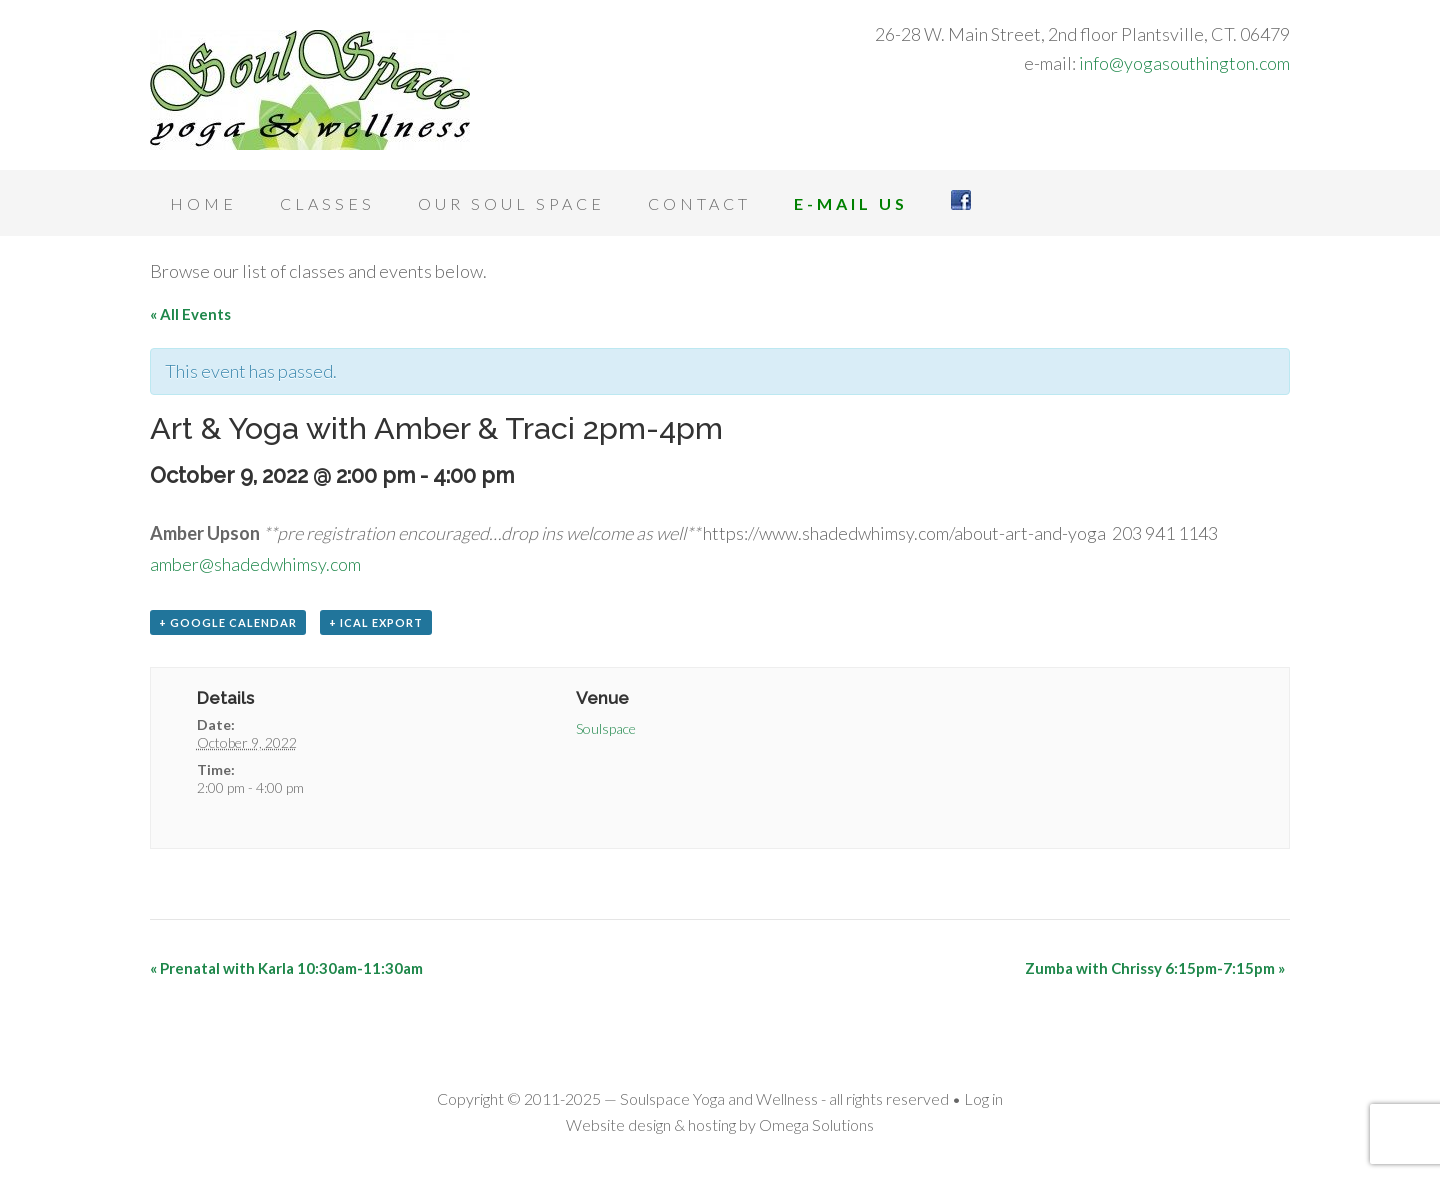 The height and width of the screenshot is (1178, 1440). Describe the element at coordinates (1184, 63) in the screenshot. I see `info@yogasouthington.com` at that location.